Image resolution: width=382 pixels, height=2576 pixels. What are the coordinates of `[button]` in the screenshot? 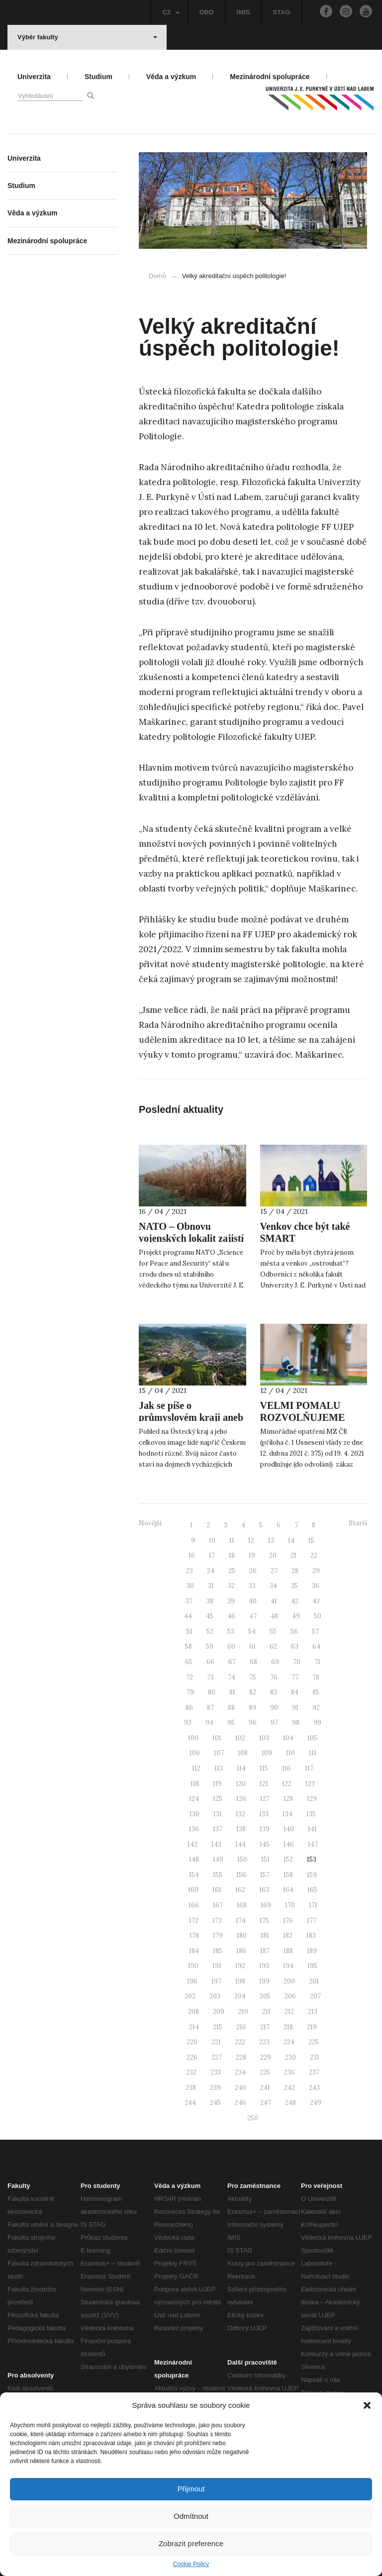 It's located at (367, 2405).